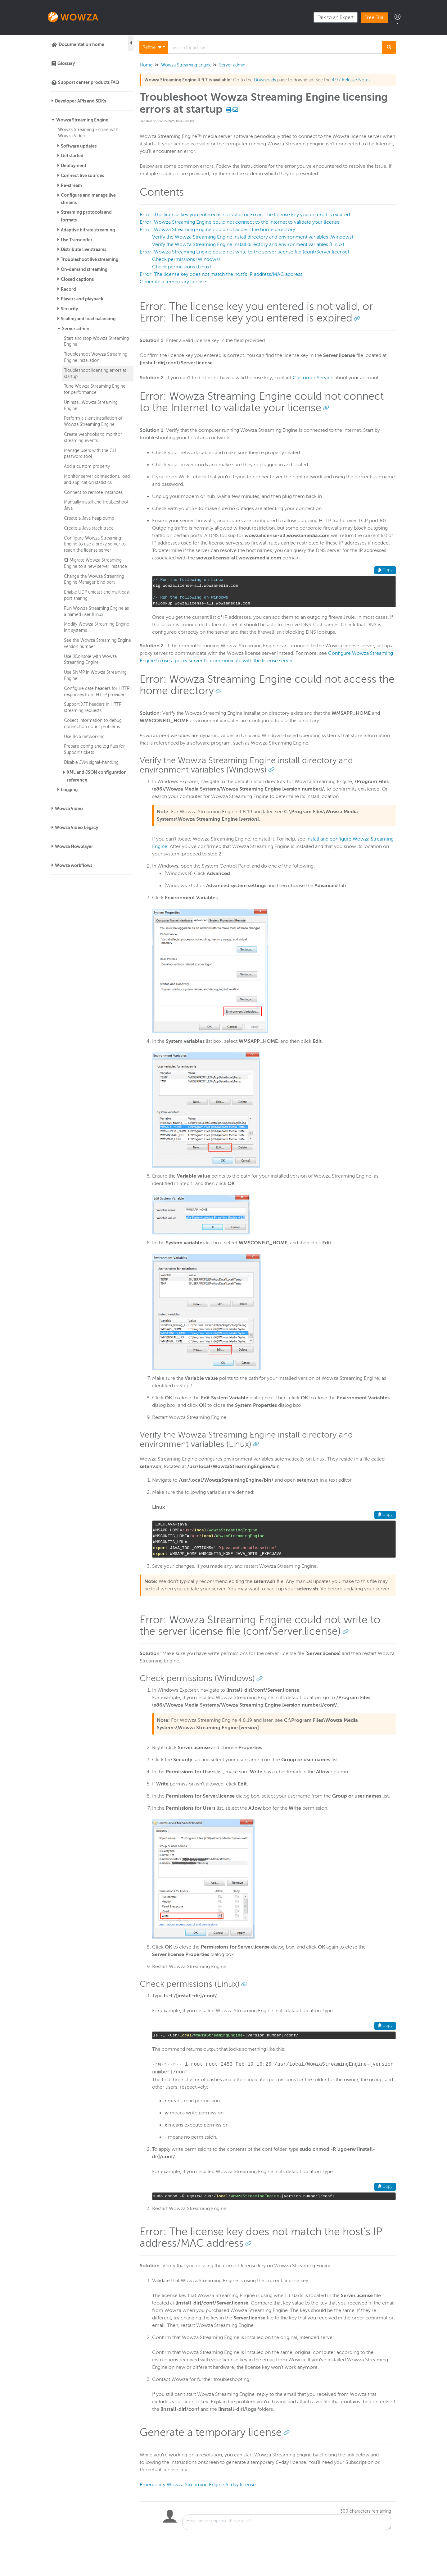 Image resolution: width=447 pixels, height=2576 pixels. I want to click on Verify the Wowza Streaming Engine install directory and environment variables (Windows), so click(252, 237).